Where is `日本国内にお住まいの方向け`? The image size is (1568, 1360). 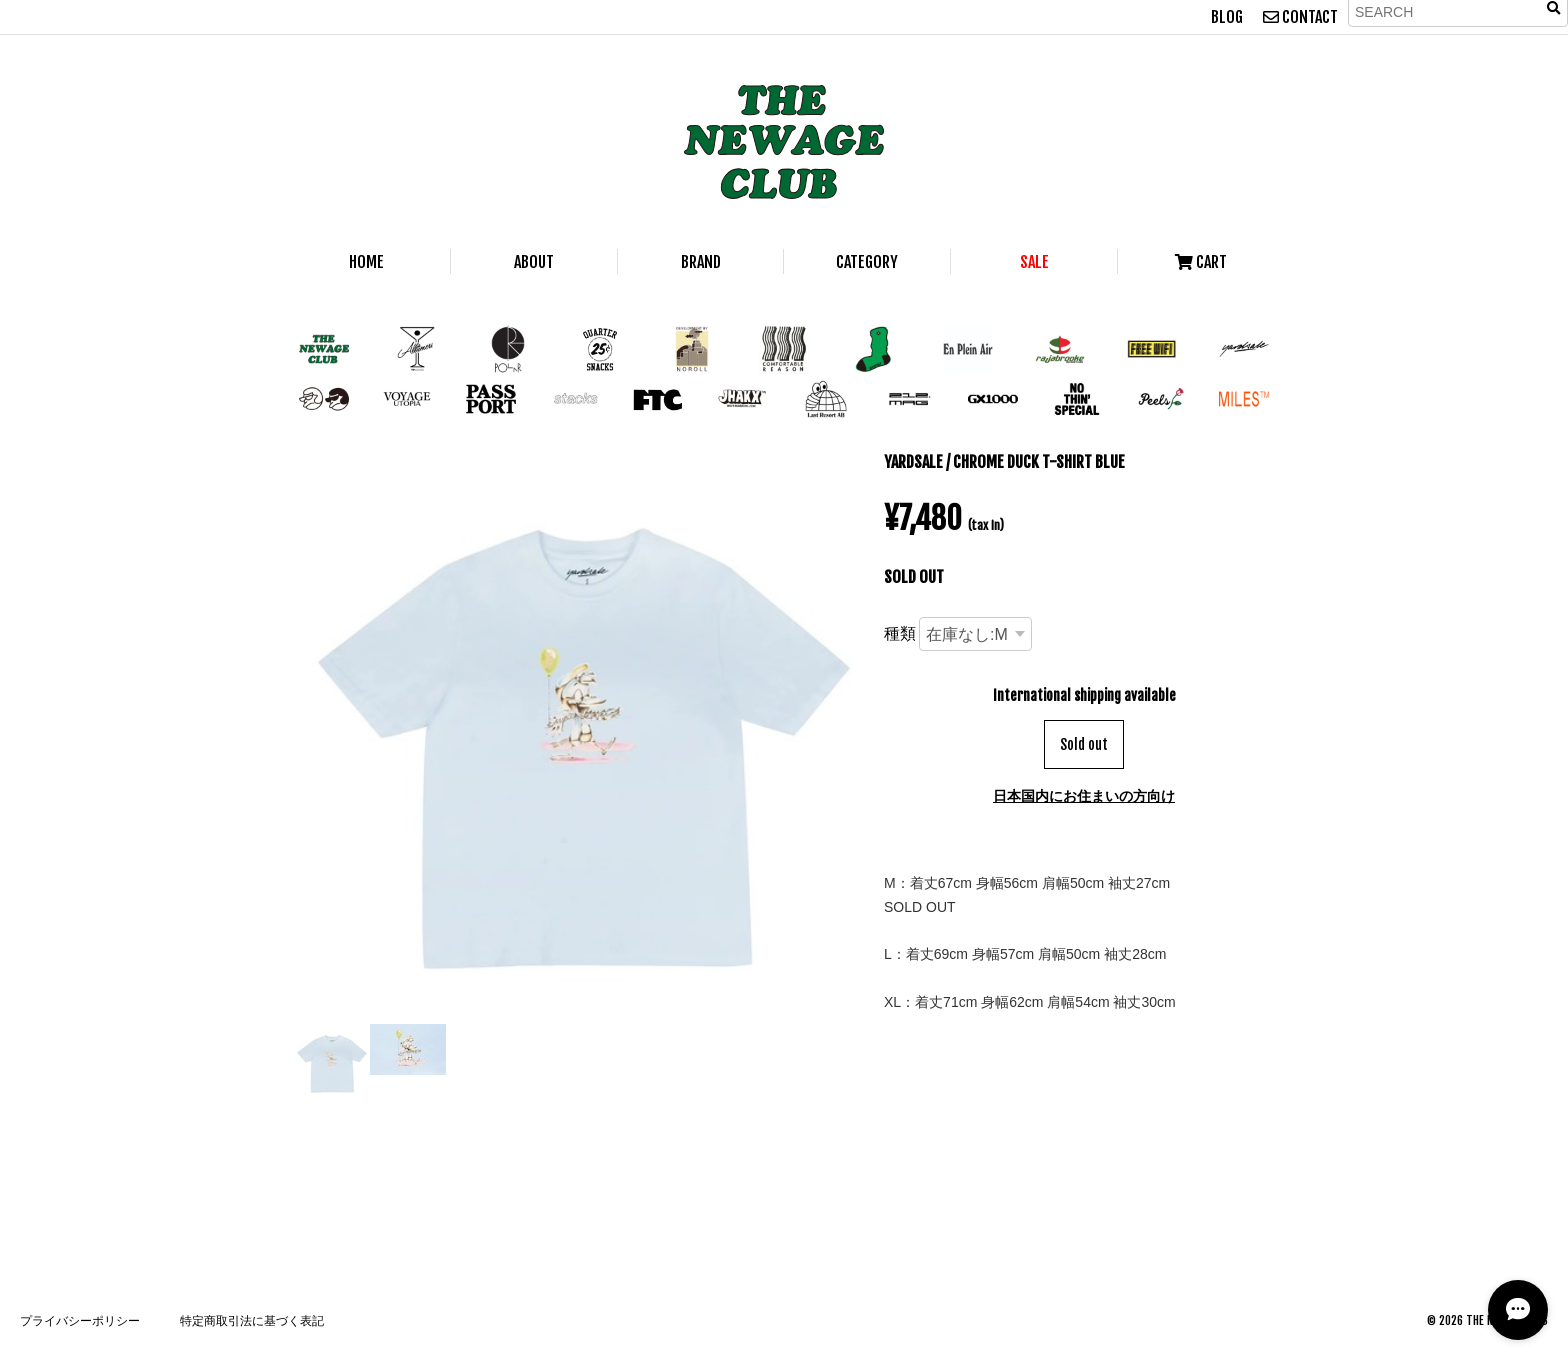
日本国内にお住まいの方向け is located at coordinates (1084, 795).